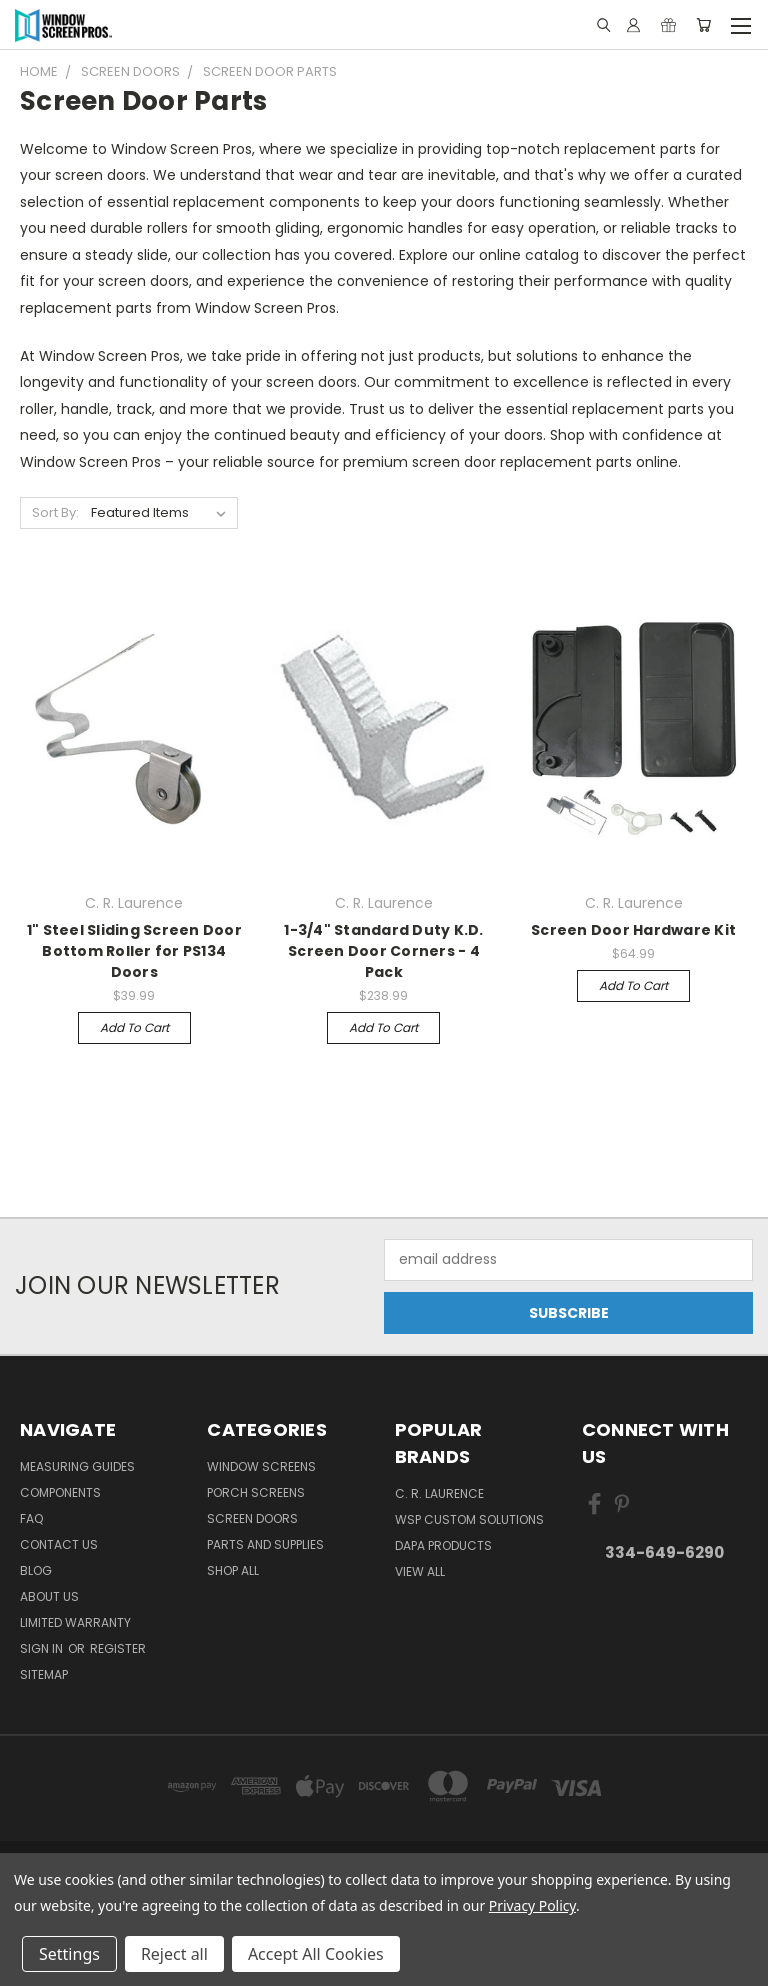 The image size is (768, 1986). Describe the element at coordinates (134, 951) in the screenshot. I see `1" Steel Sliding Screen Door Bottom Roller for PS134 Doors` at that location.